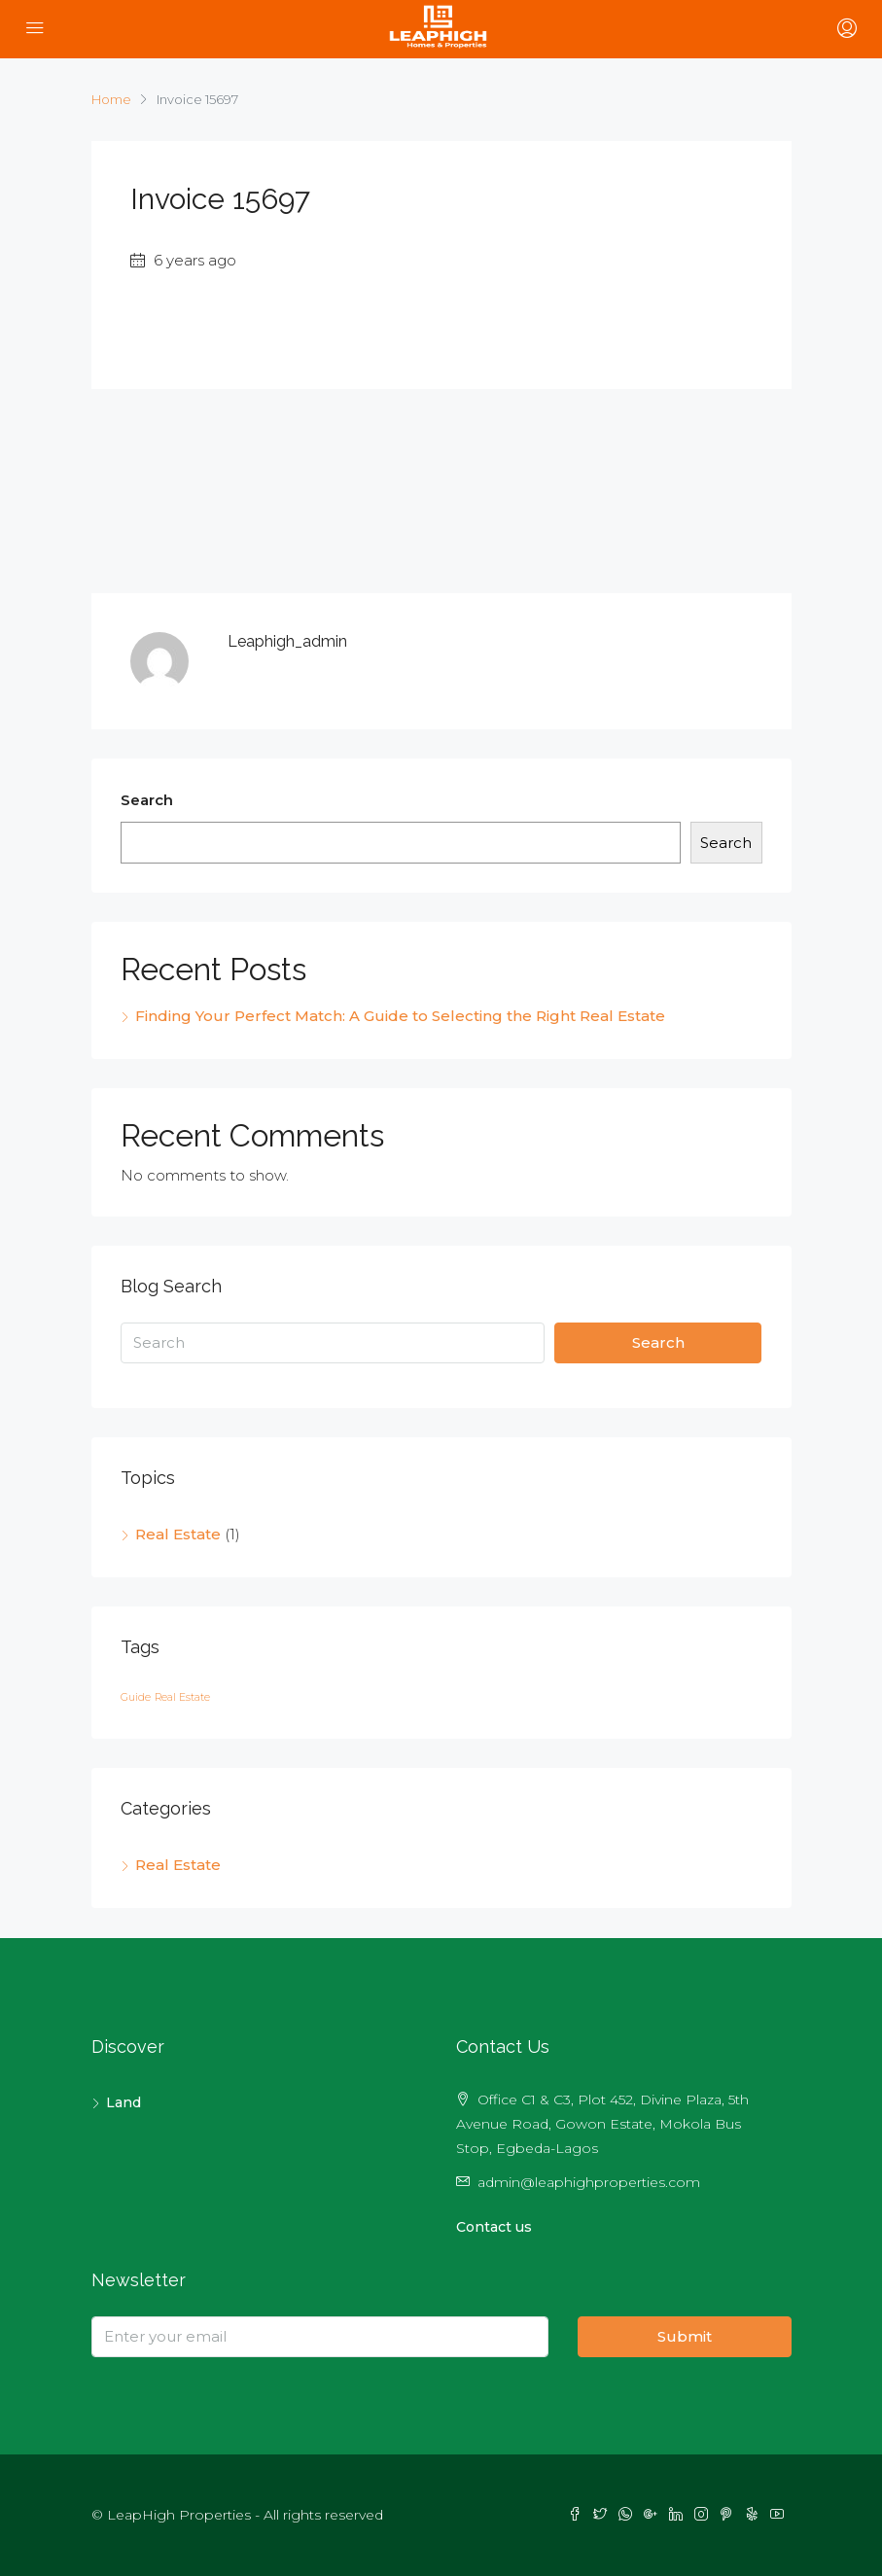  What do you see at coordinates (400, 1015) in the screenshot?
I see `Finding Your Perfect Match: A Guide to Selecting the Right Real Estate` at bounding box center [400, 1015].